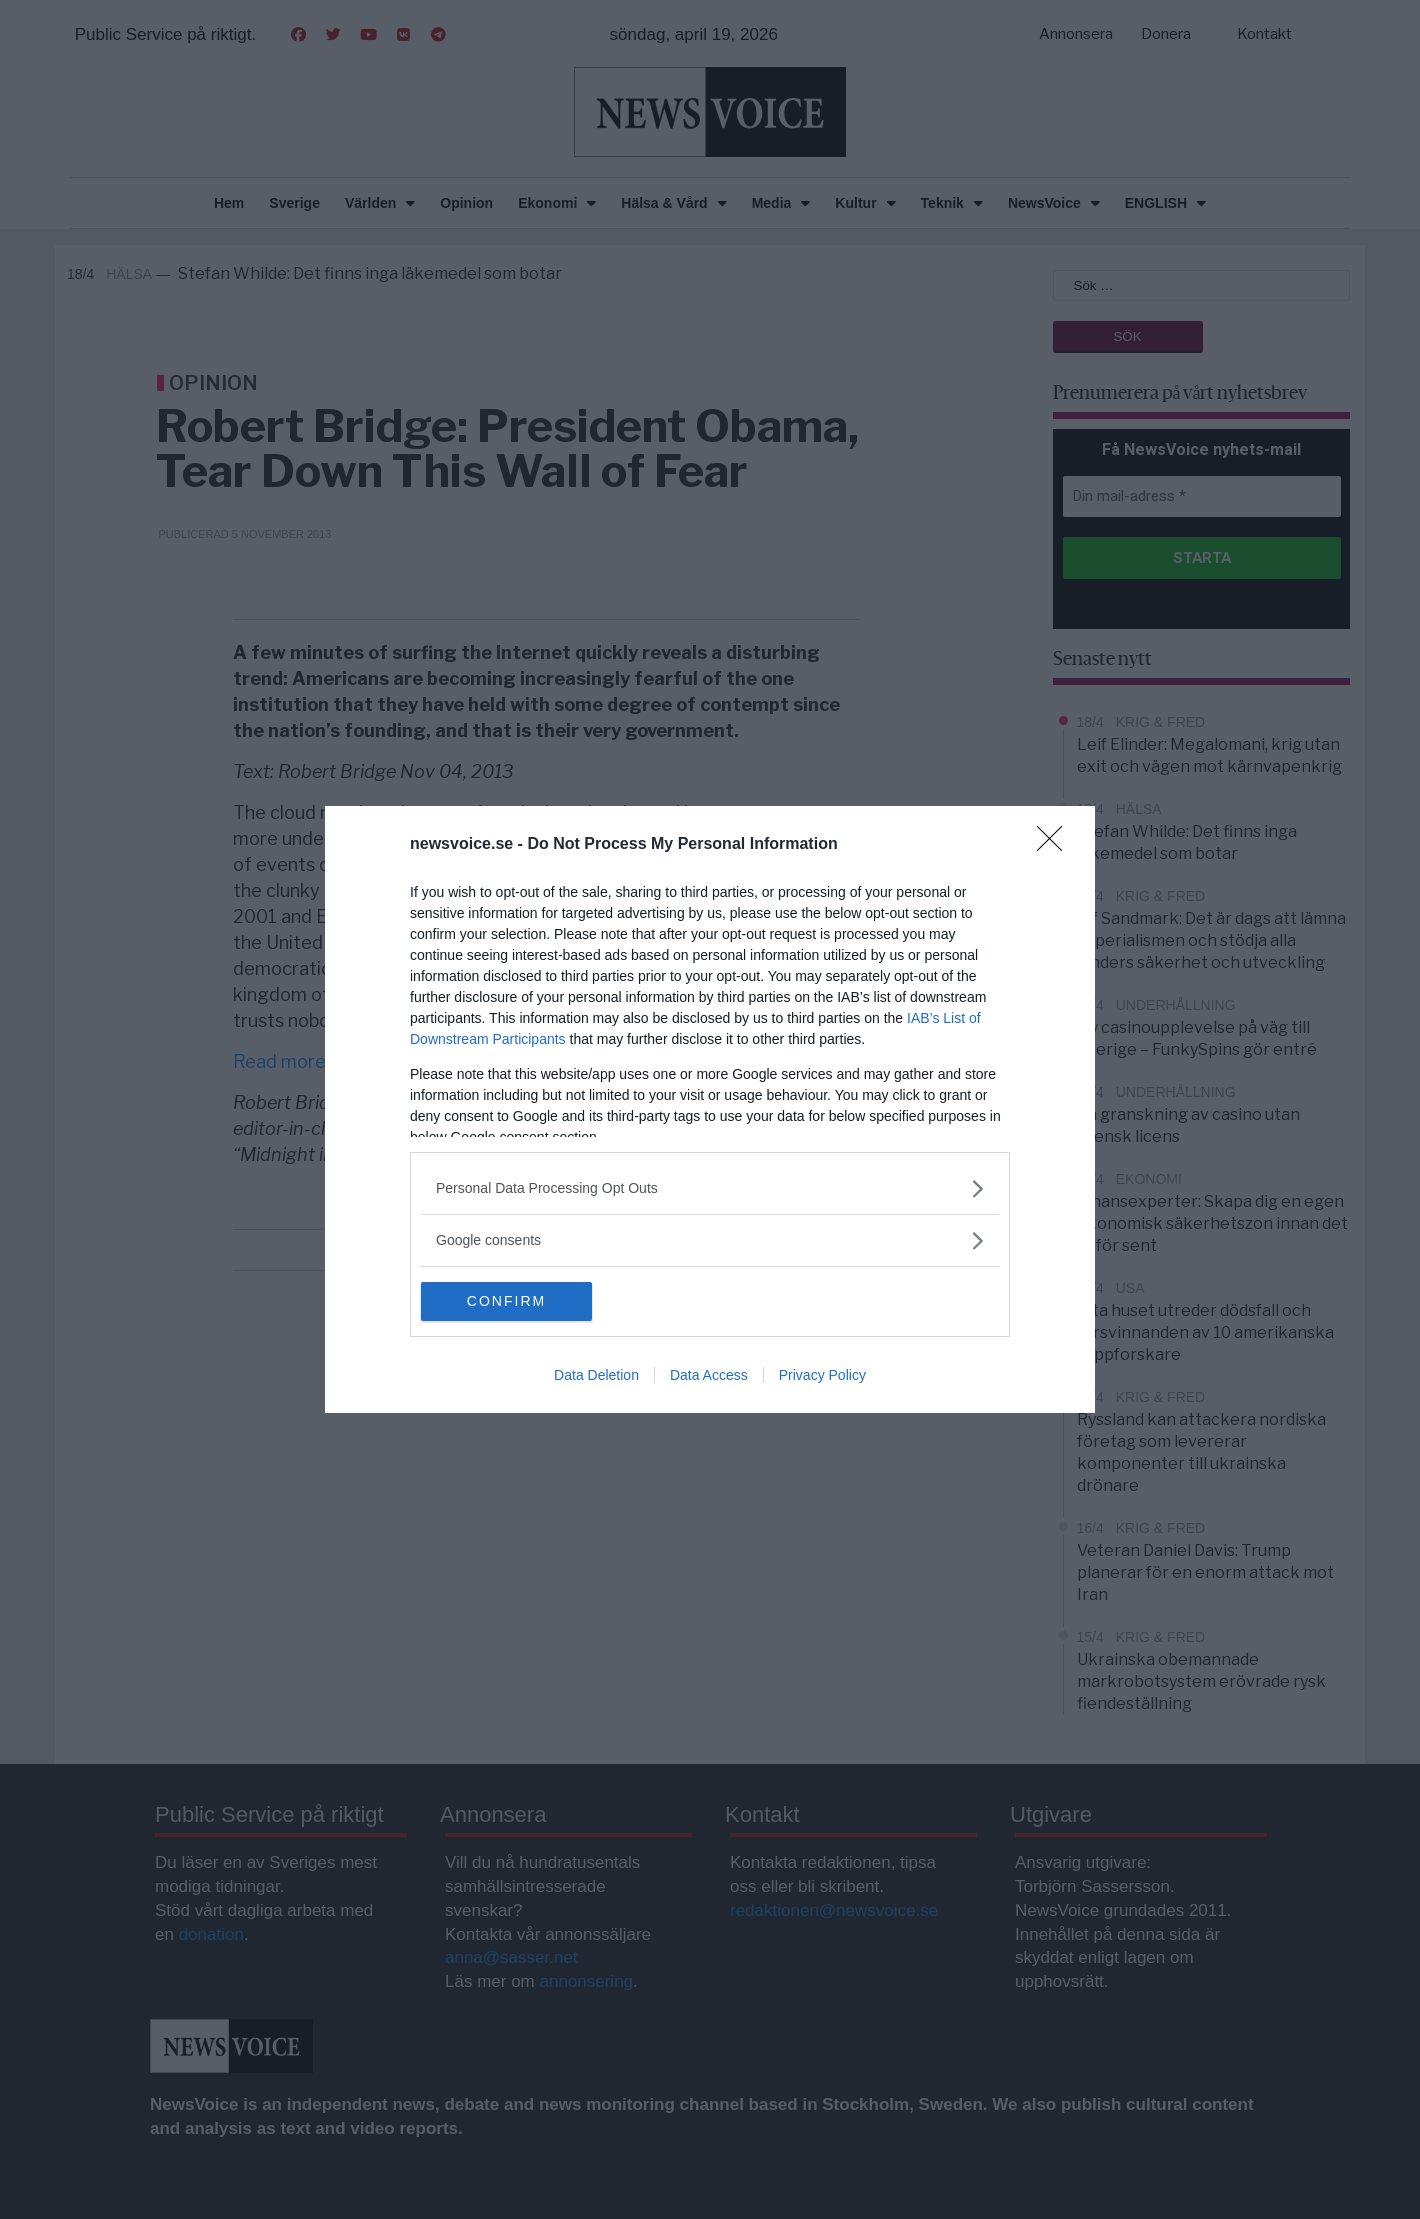  Describe the element at coordinates (515, 1302) in the screenshot. I see `CONFIRM` at that location.